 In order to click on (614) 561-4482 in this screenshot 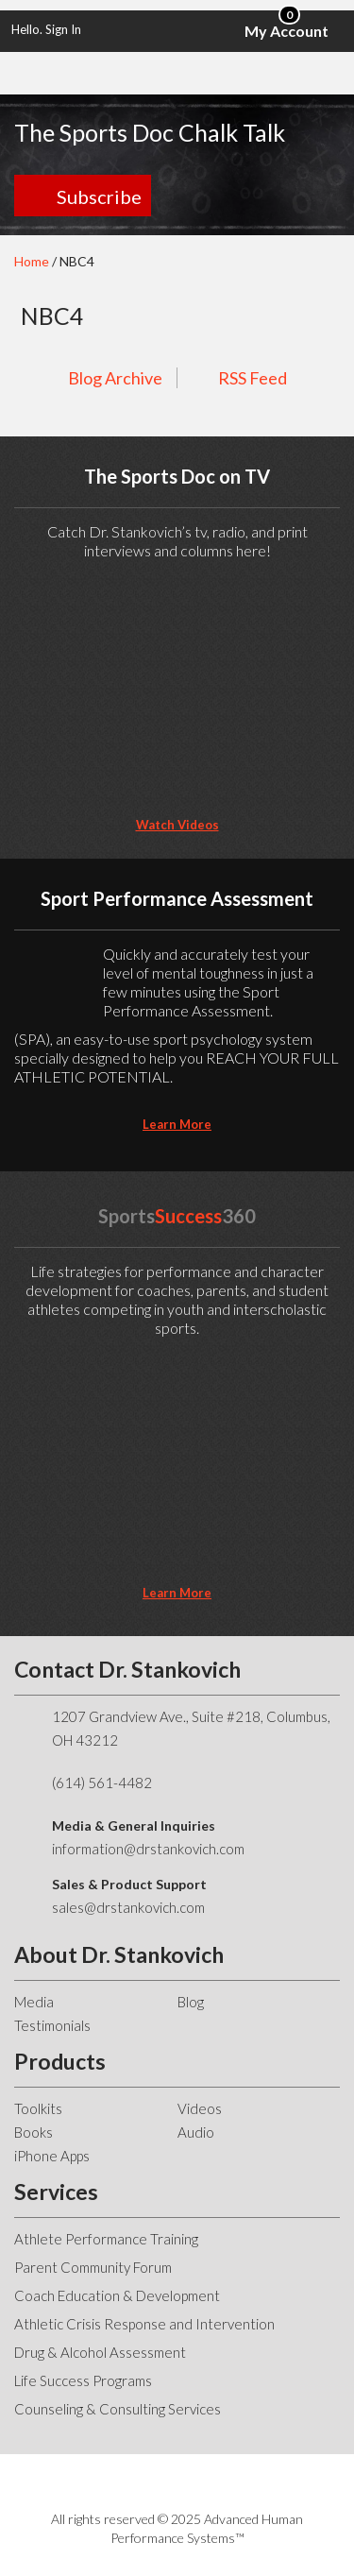, I will do `click(102, 1782)`.